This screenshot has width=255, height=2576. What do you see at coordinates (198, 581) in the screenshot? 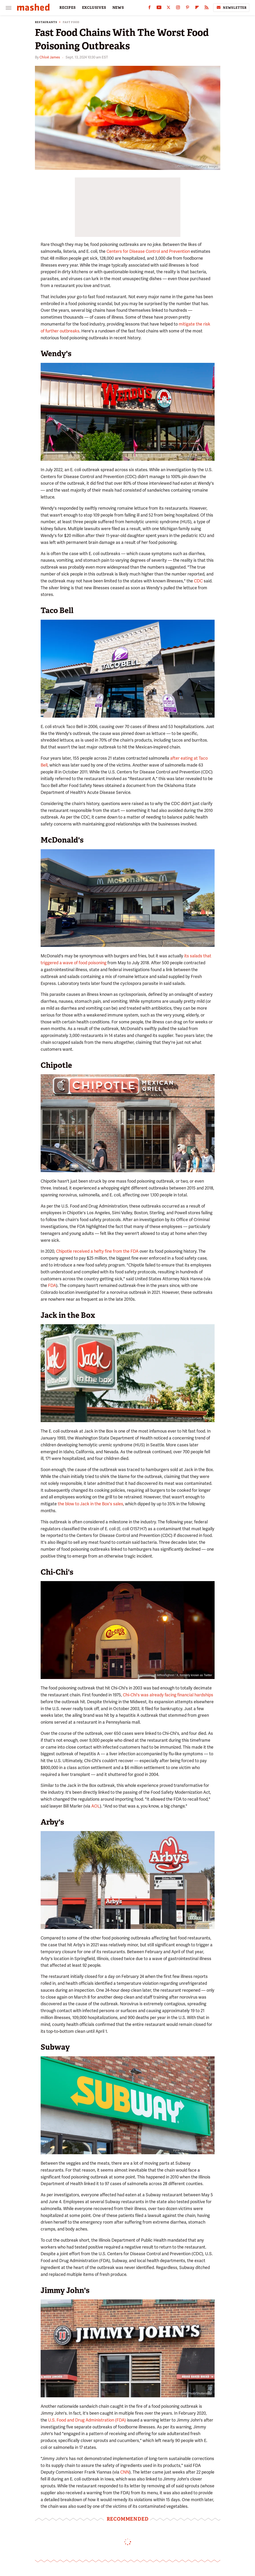
I see `CDC` at bounding box center [198, 581].